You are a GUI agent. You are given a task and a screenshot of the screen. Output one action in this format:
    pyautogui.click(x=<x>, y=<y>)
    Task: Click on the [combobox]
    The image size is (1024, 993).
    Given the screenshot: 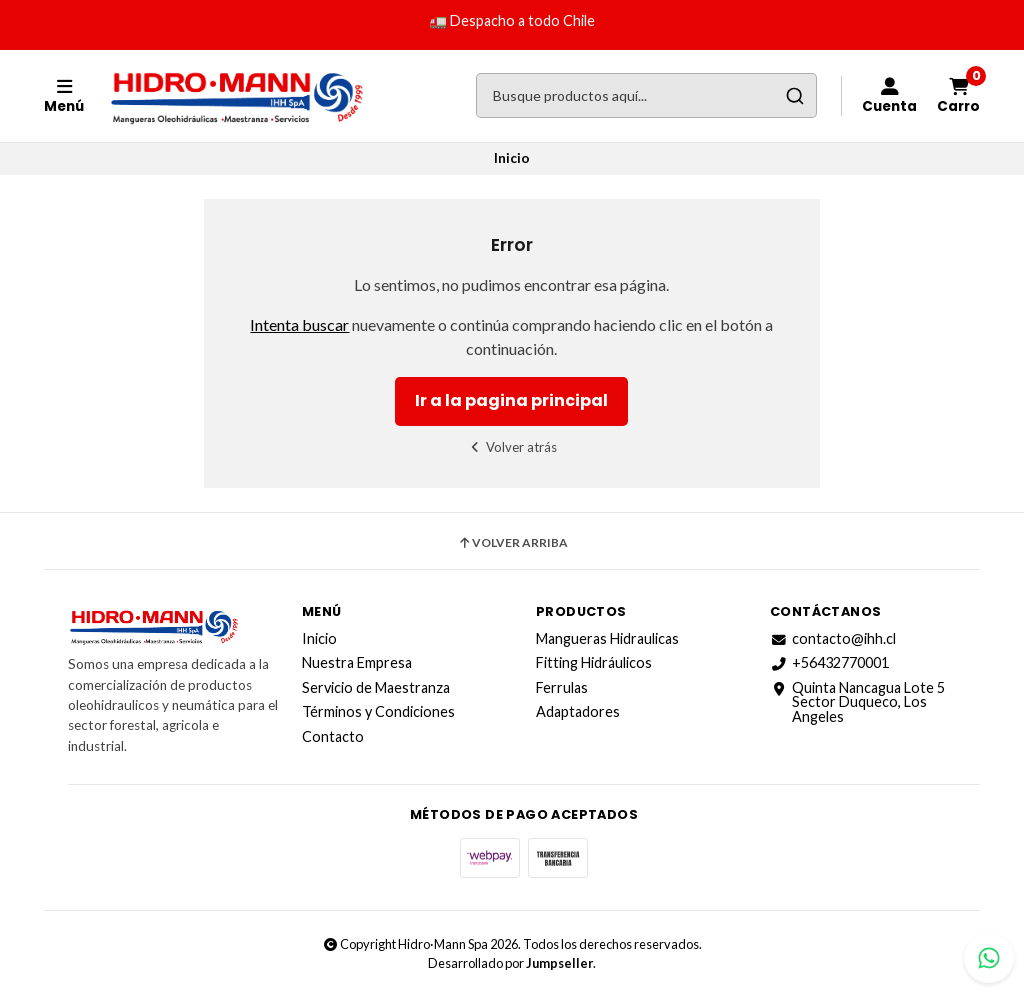 What is the action you would take?
    pyautogui.click(x=646, y=95)
    